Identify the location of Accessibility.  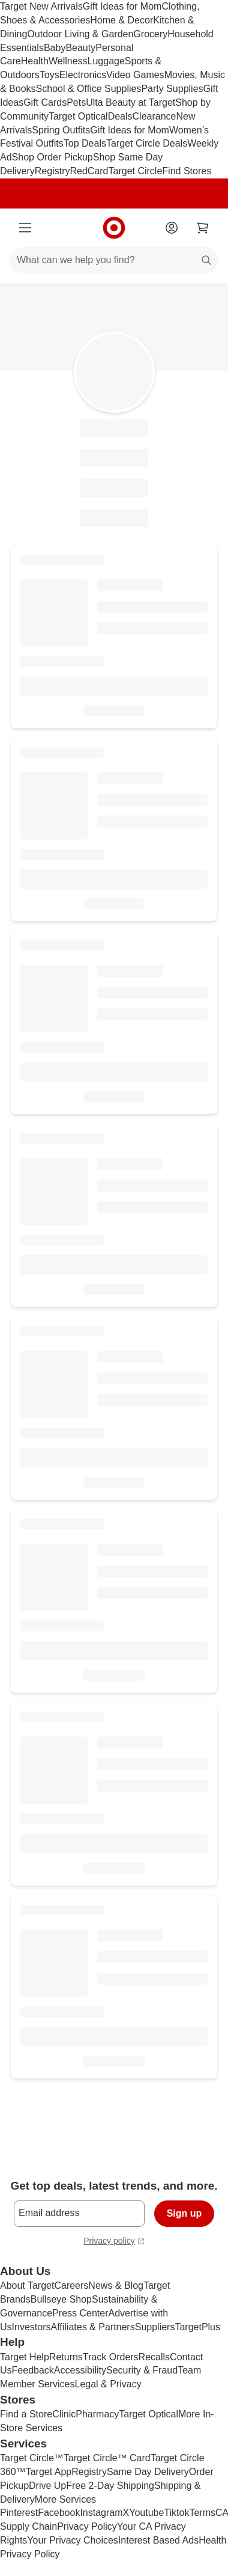
(80, 2370).